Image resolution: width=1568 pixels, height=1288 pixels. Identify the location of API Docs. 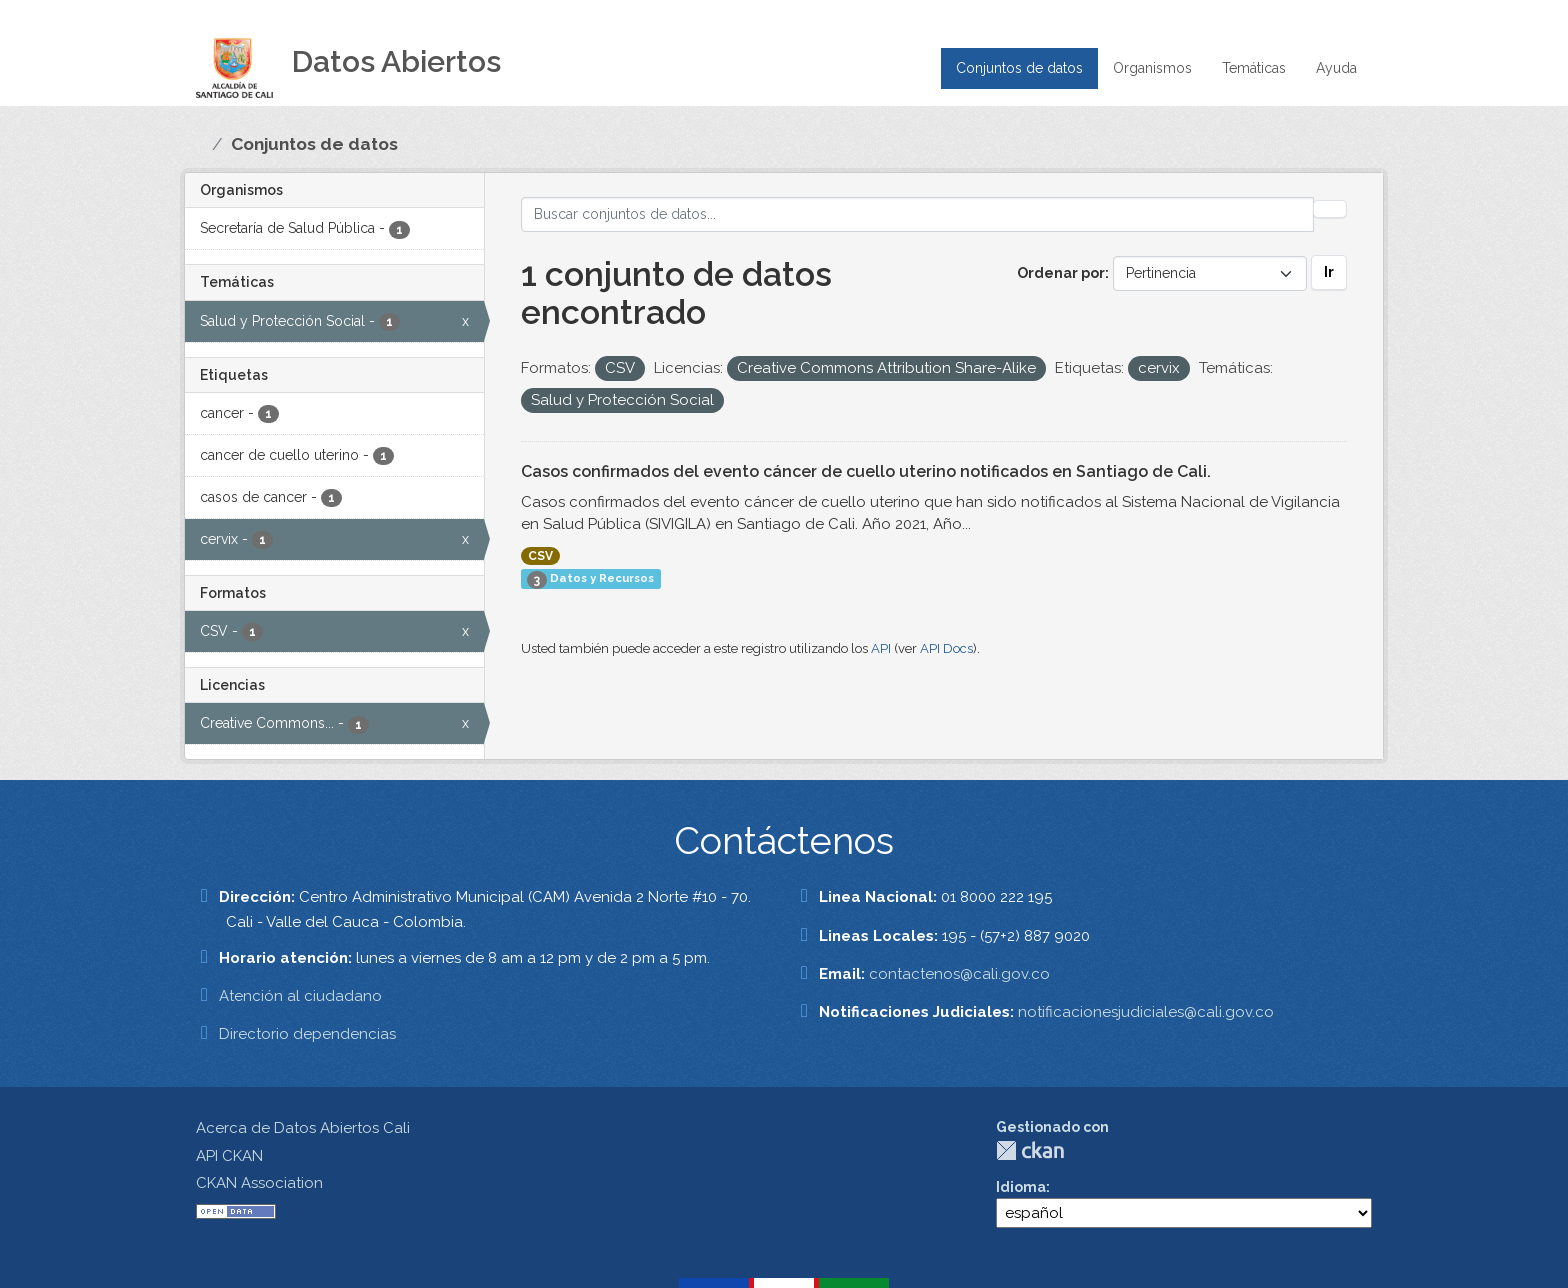
(946, 648).